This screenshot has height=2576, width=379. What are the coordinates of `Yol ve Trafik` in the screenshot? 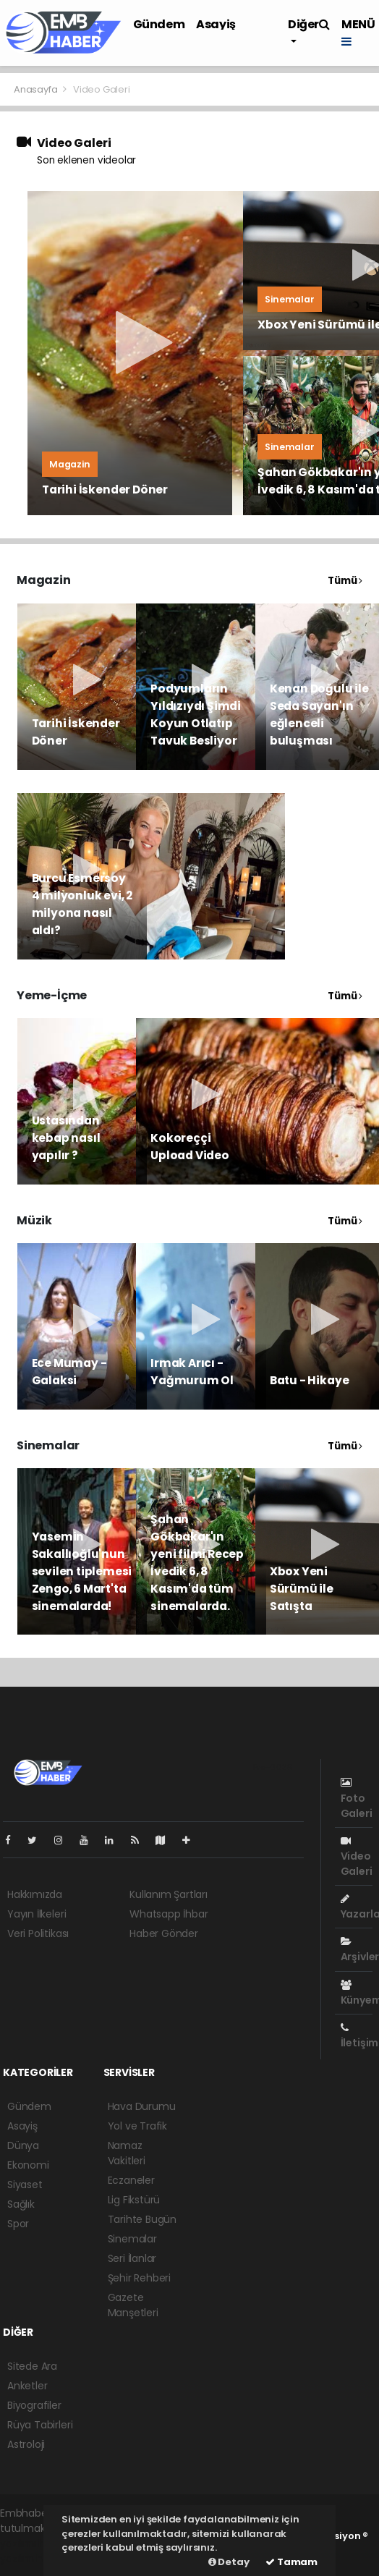 It's located at (138, 2126).